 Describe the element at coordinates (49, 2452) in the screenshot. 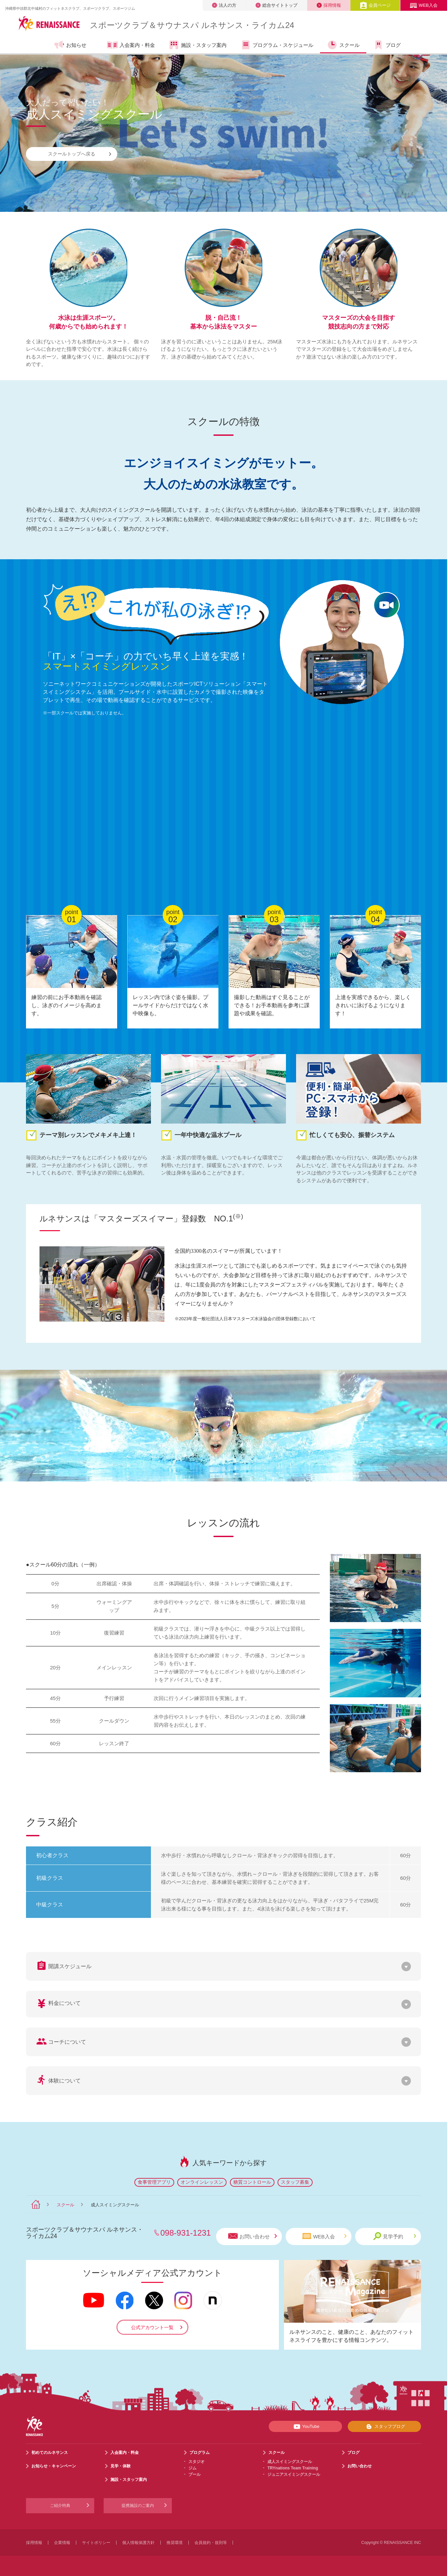

I see `初めてのルネサンス` at that location.